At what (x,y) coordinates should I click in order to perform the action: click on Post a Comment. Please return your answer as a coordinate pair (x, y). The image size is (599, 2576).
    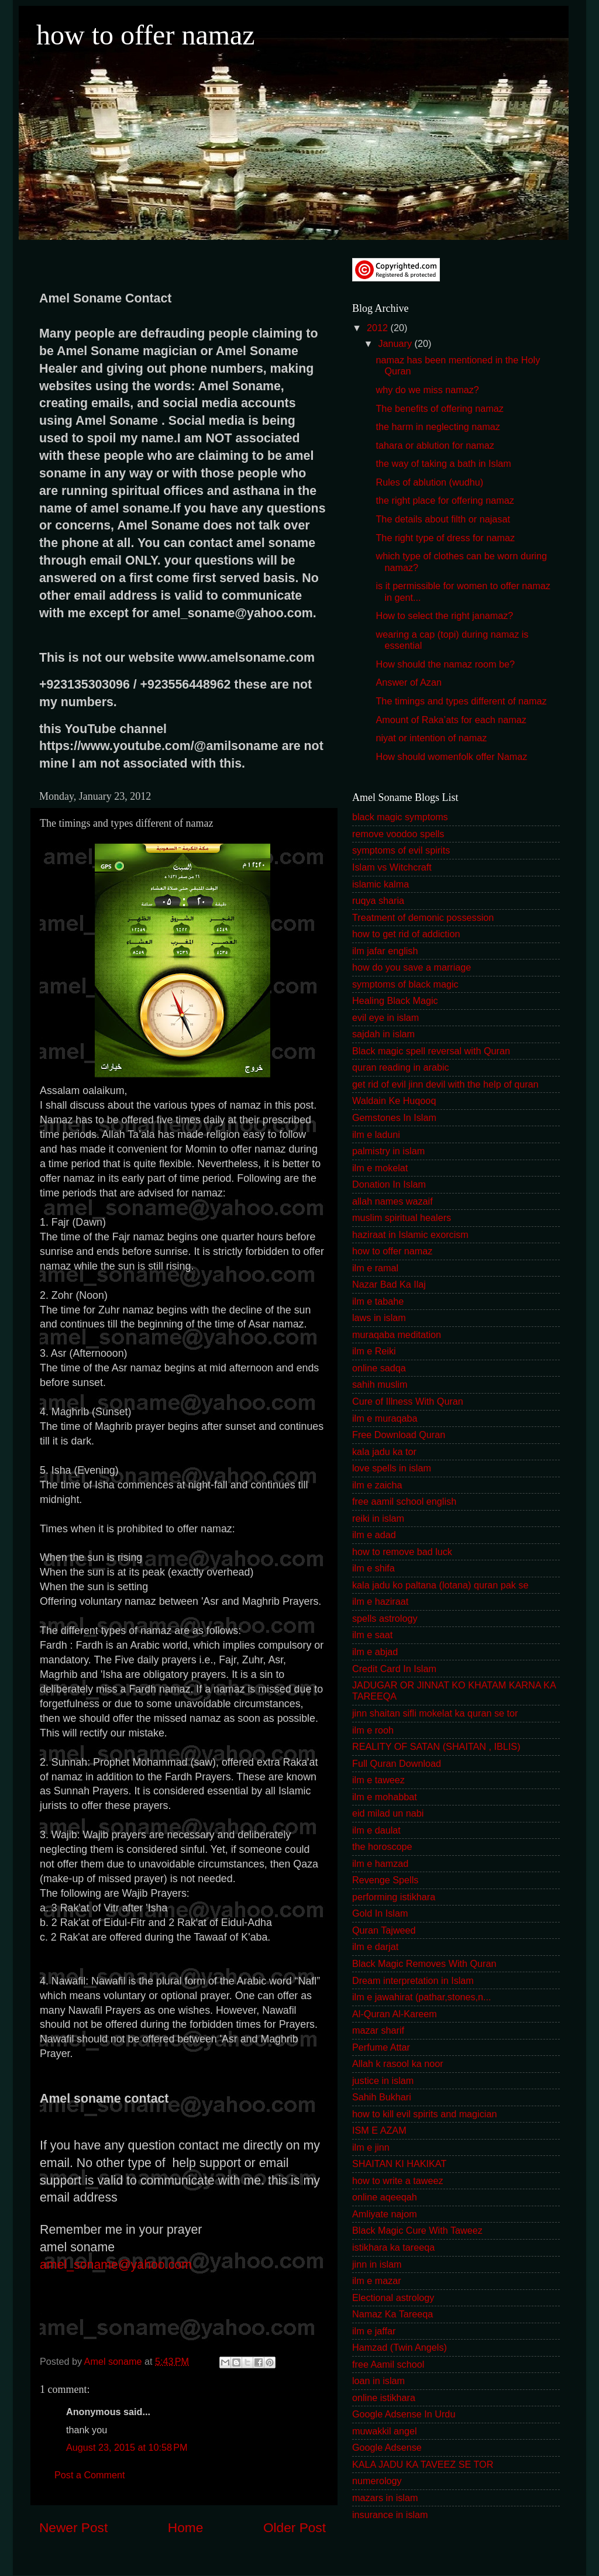
    Looking at the image, I should click on (89, 2475).